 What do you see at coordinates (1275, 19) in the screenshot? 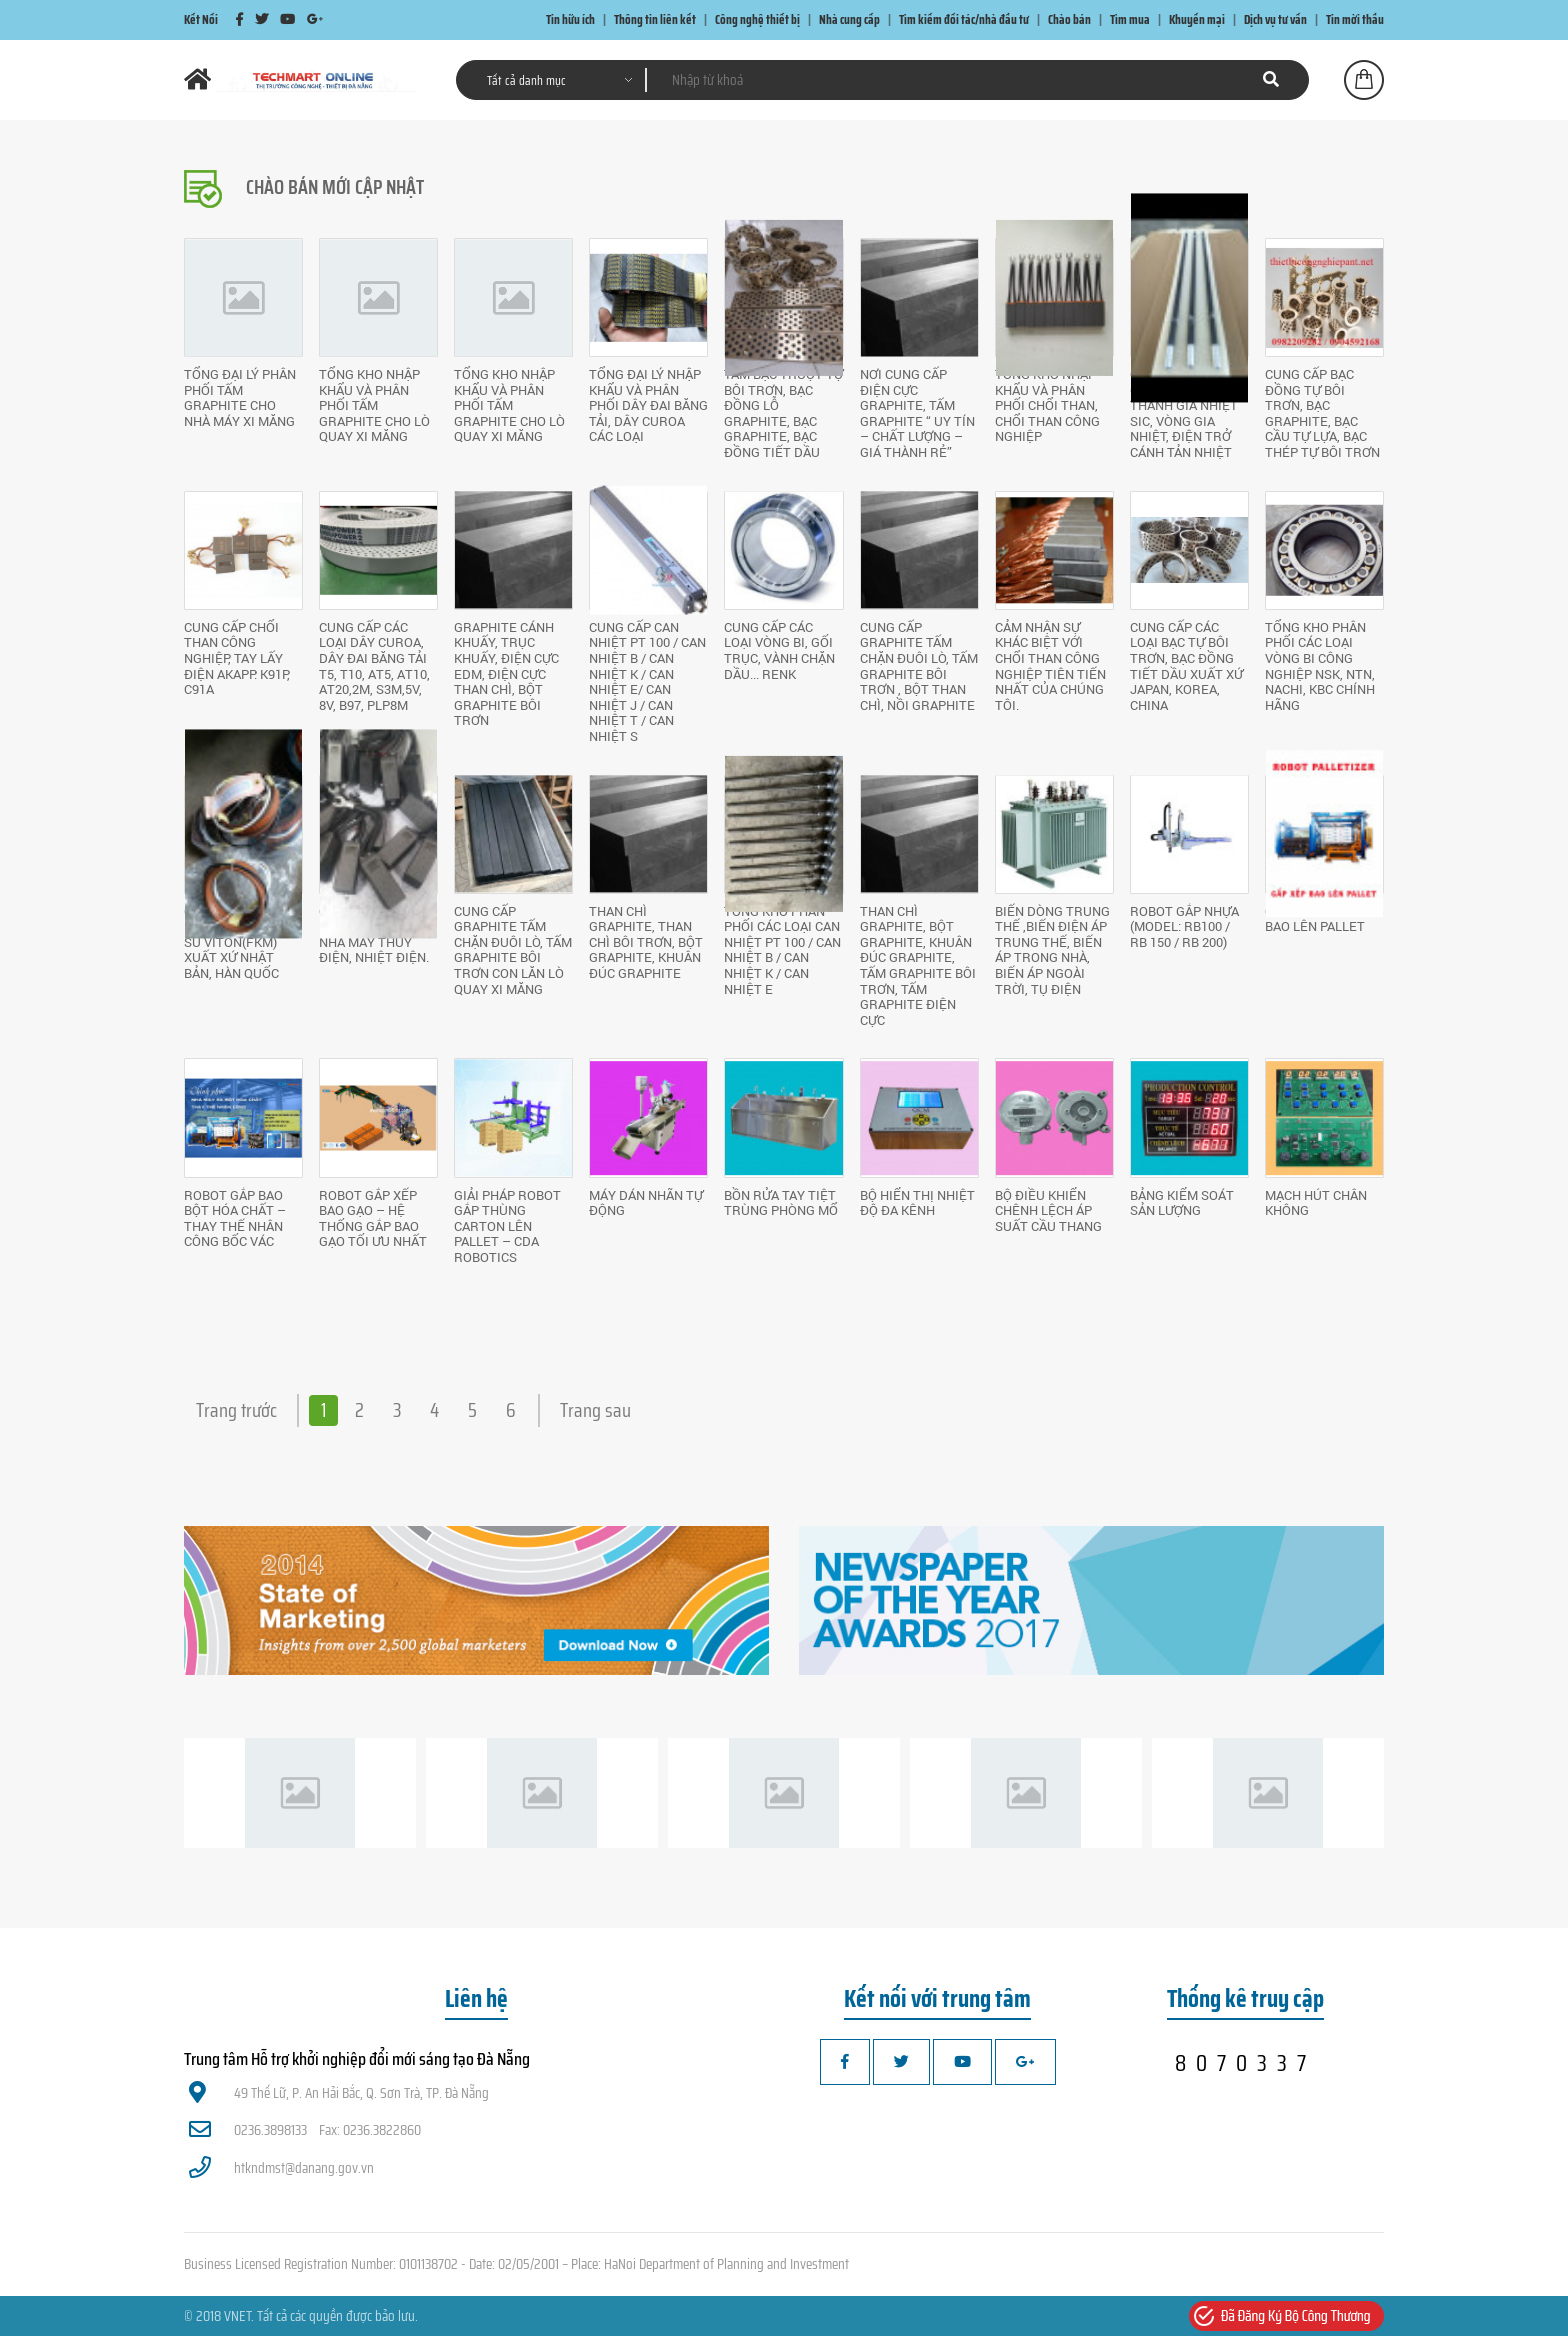
I see `Dịch vụ tư vấn` at bounding box center [1275, 19].